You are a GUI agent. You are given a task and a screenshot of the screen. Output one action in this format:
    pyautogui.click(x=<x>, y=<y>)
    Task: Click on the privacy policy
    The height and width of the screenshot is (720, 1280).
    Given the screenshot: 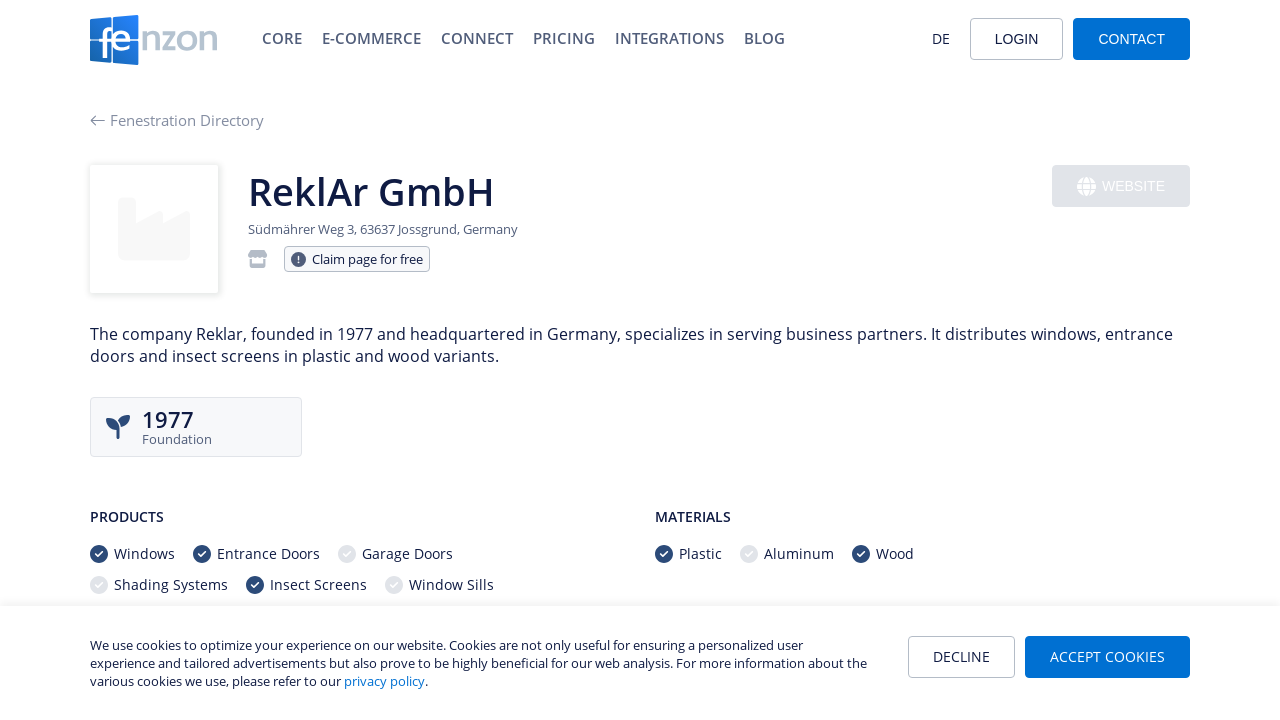 What is the action you would take?
    pyautogui.click(x=384, y=681)
    